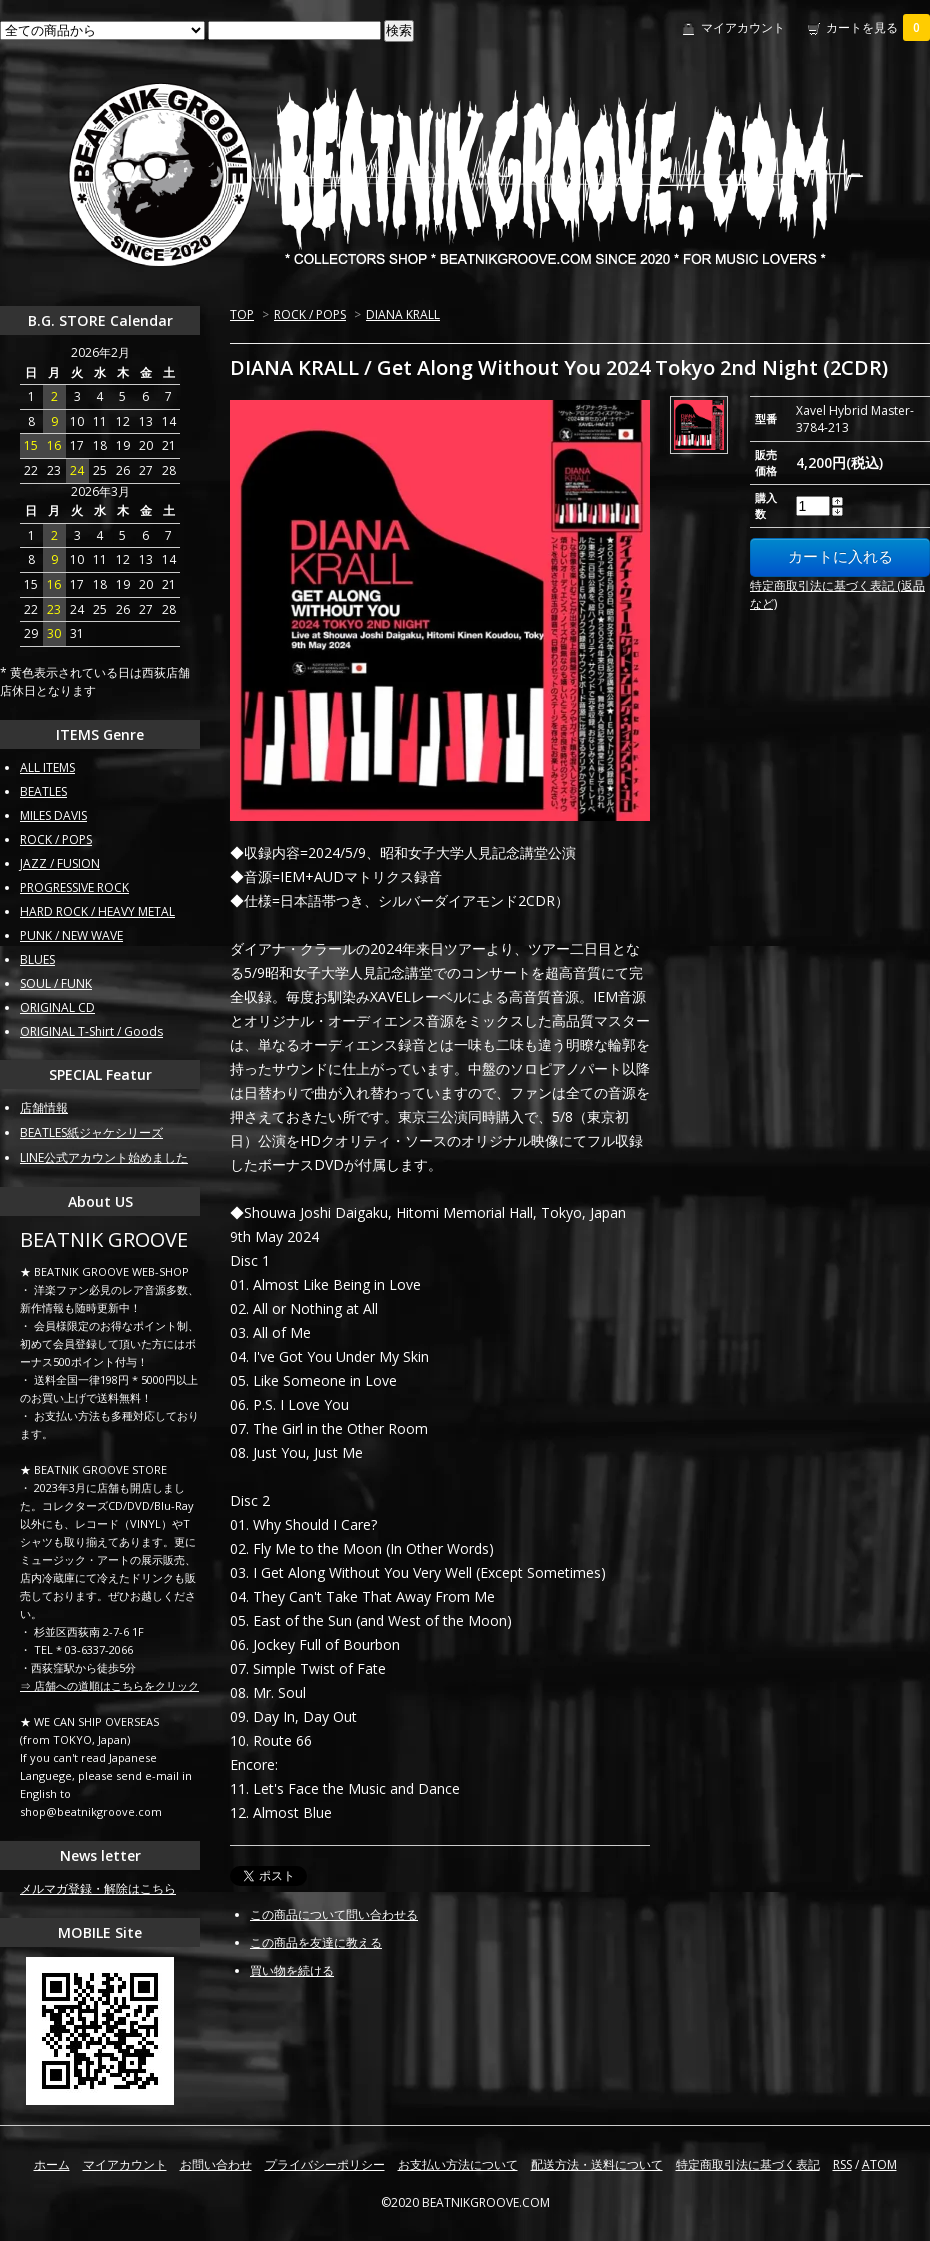  Describe the element at coordinates (597, 2164) in the screenshot. I see `配送方法・送料について` at that location.